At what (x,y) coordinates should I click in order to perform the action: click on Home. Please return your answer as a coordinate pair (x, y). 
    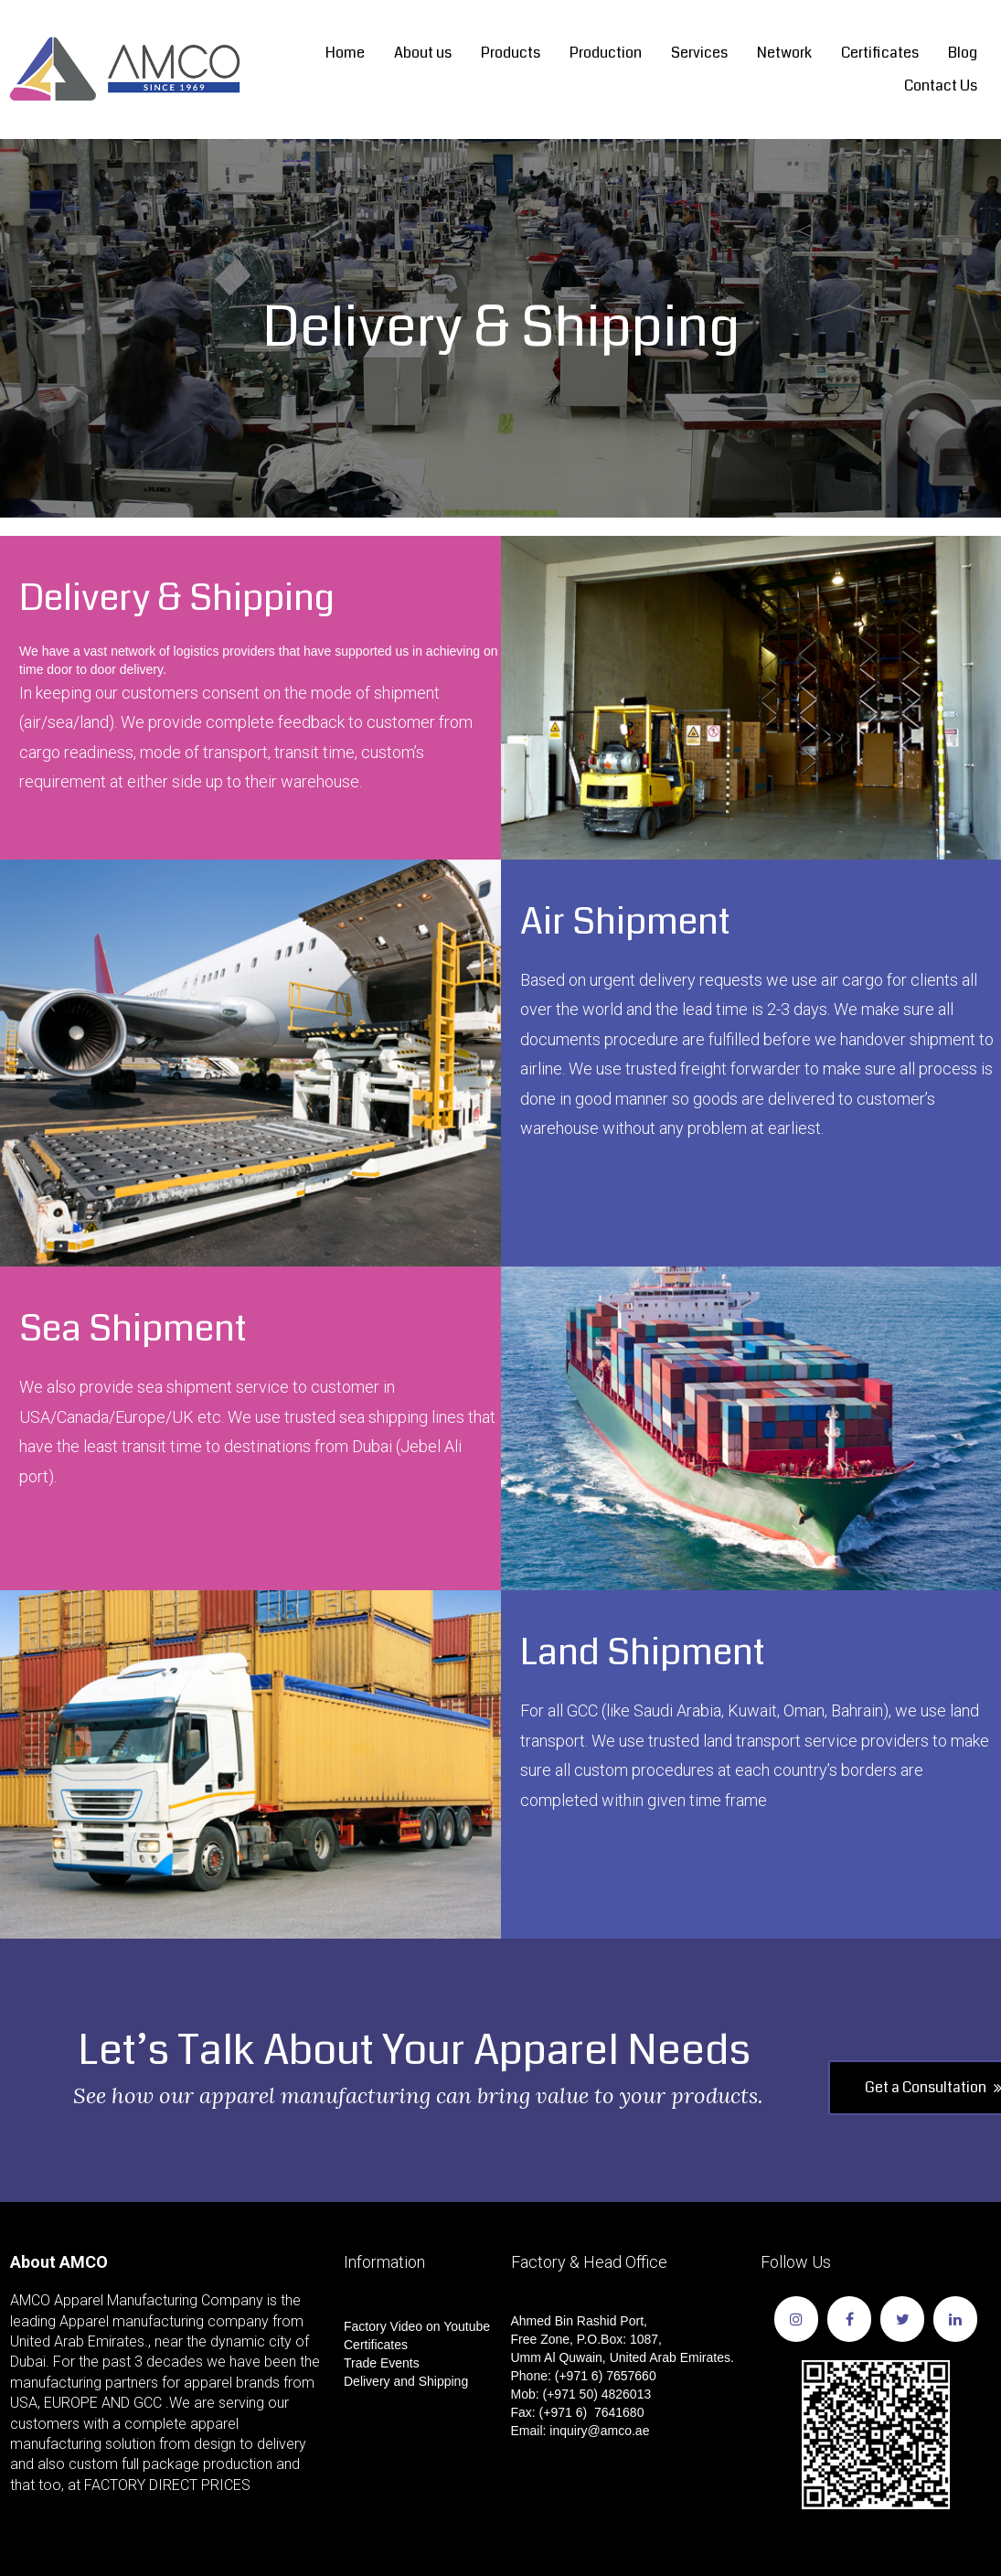
    Looking at the image, I should click on (345, 52).